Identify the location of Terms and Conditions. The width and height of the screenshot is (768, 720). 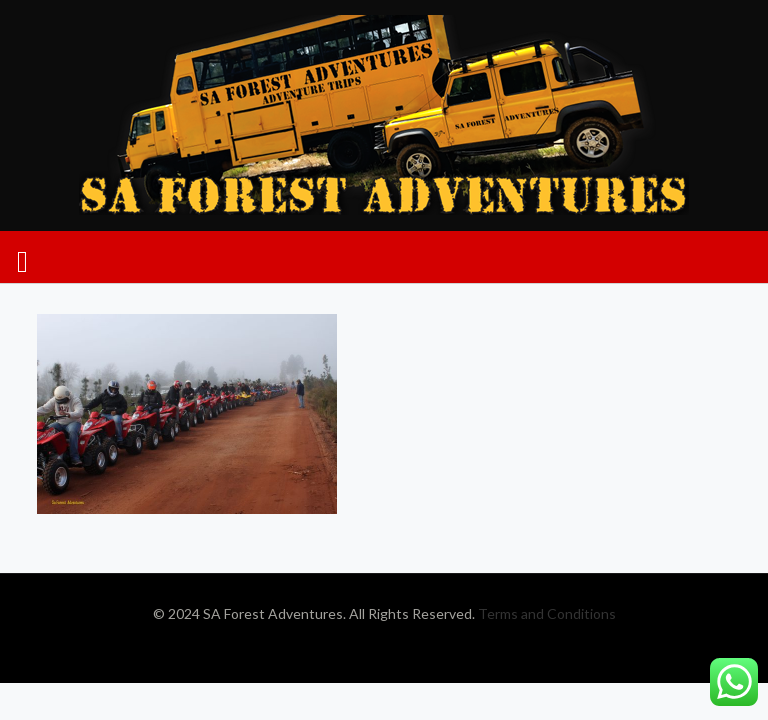
(547, 613).